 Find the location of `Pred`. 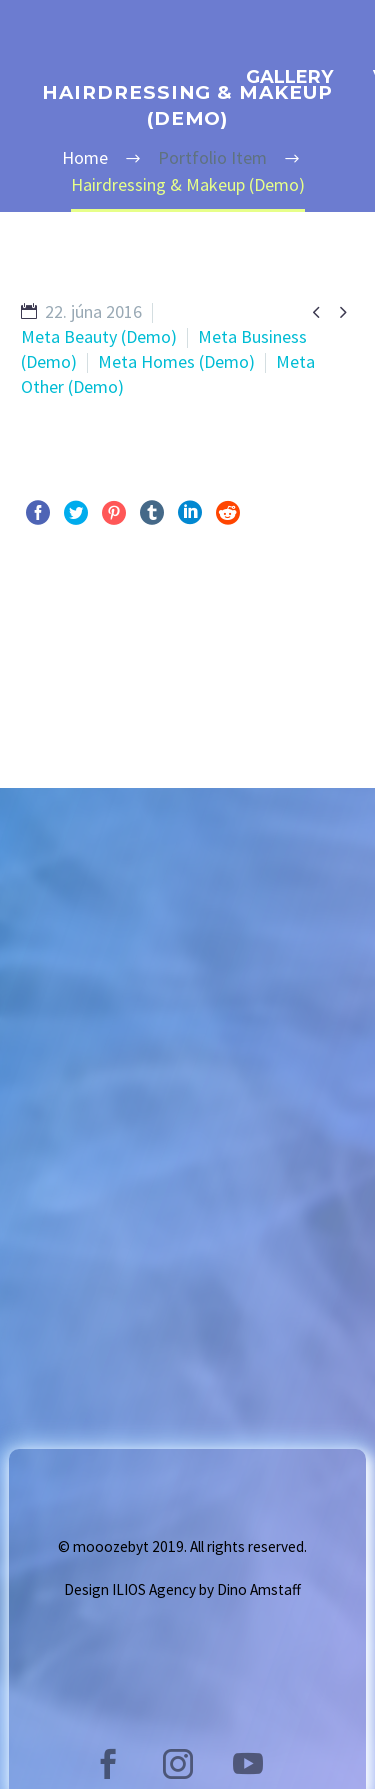

Pred is located at coordinates (60, 637).